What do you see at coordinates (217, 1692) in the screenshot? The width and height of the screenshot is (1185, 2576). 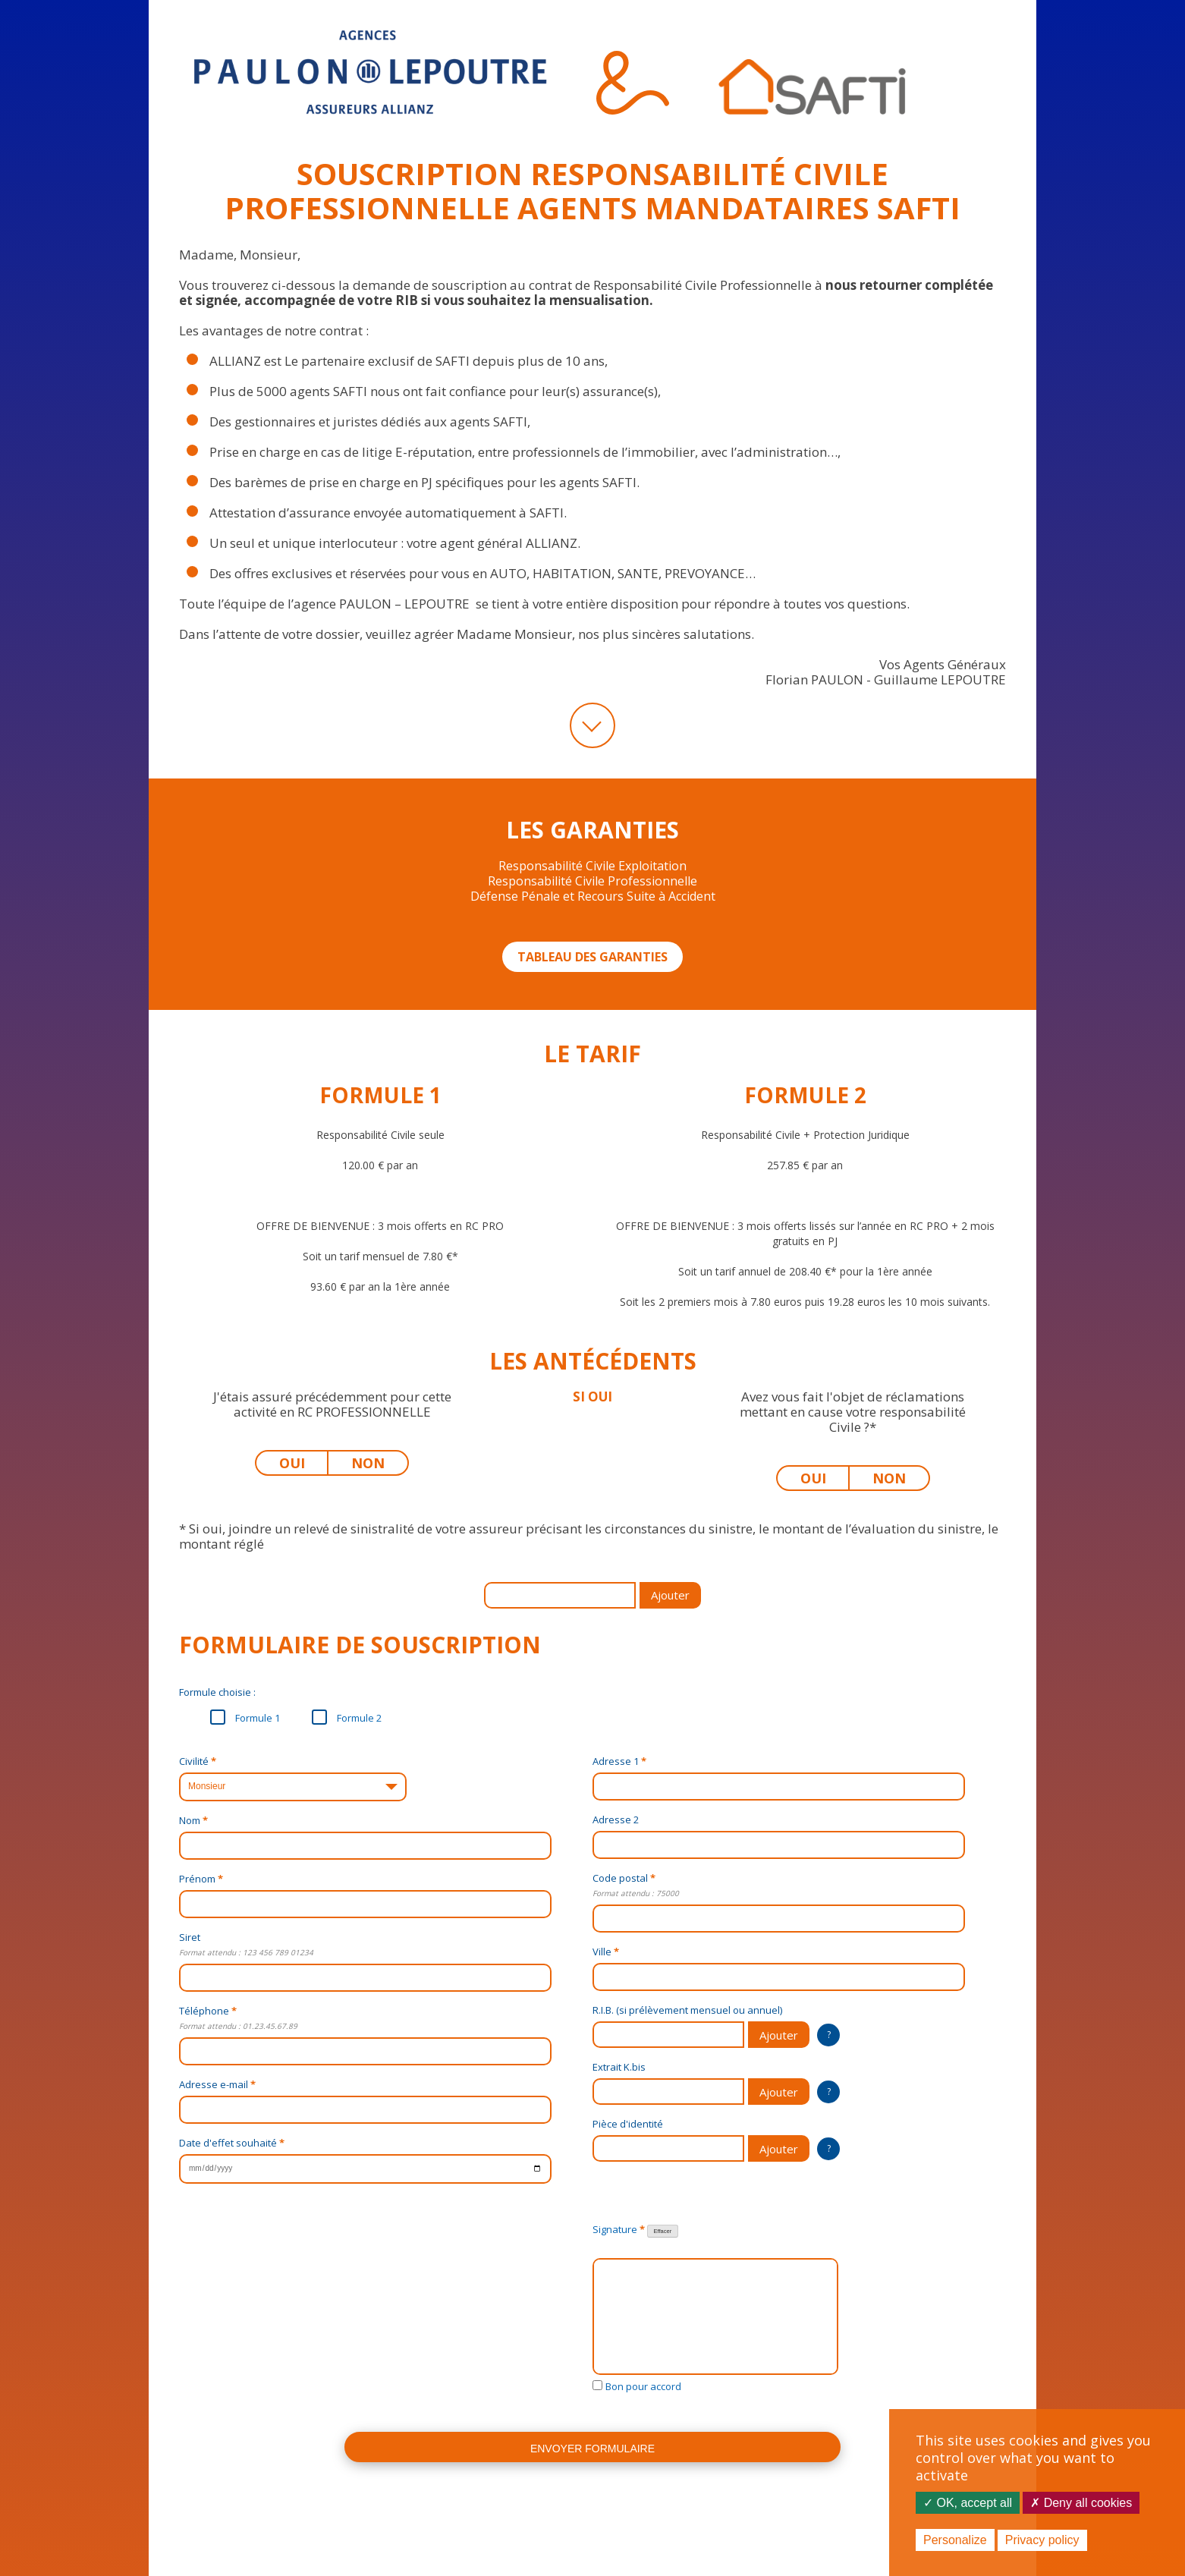 I see `Formule choisie :` at bounding box center [217, 1692].